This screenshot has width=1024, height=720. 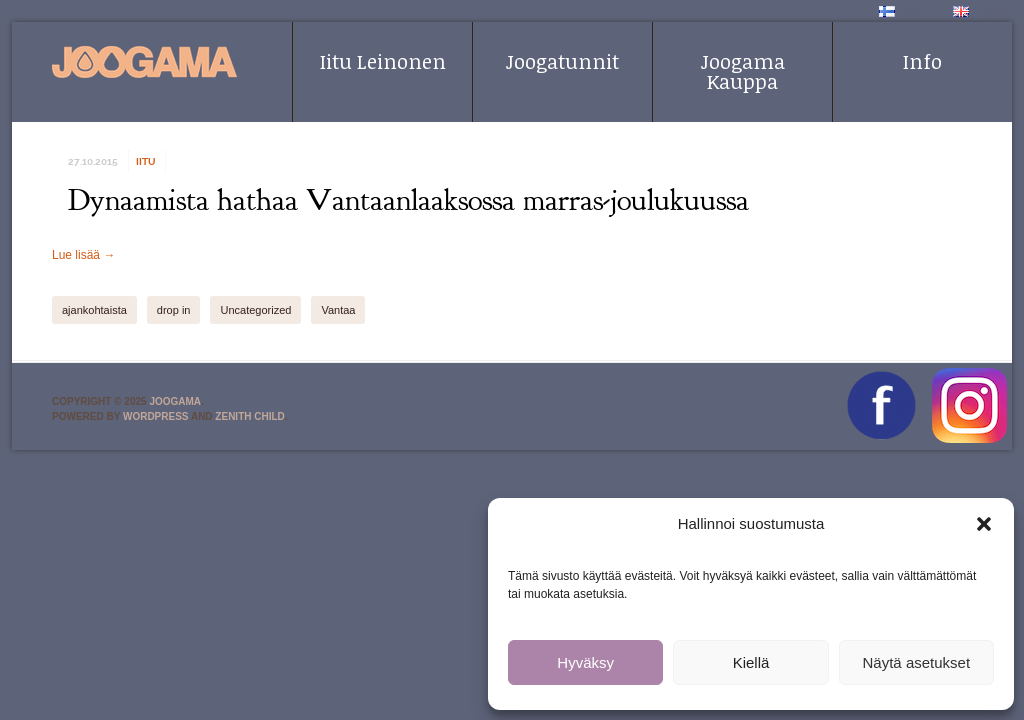 What do you see at coordinates (585, 662) in the screenshot?
I see `Hyväksy` at bounding box center [585, 662].